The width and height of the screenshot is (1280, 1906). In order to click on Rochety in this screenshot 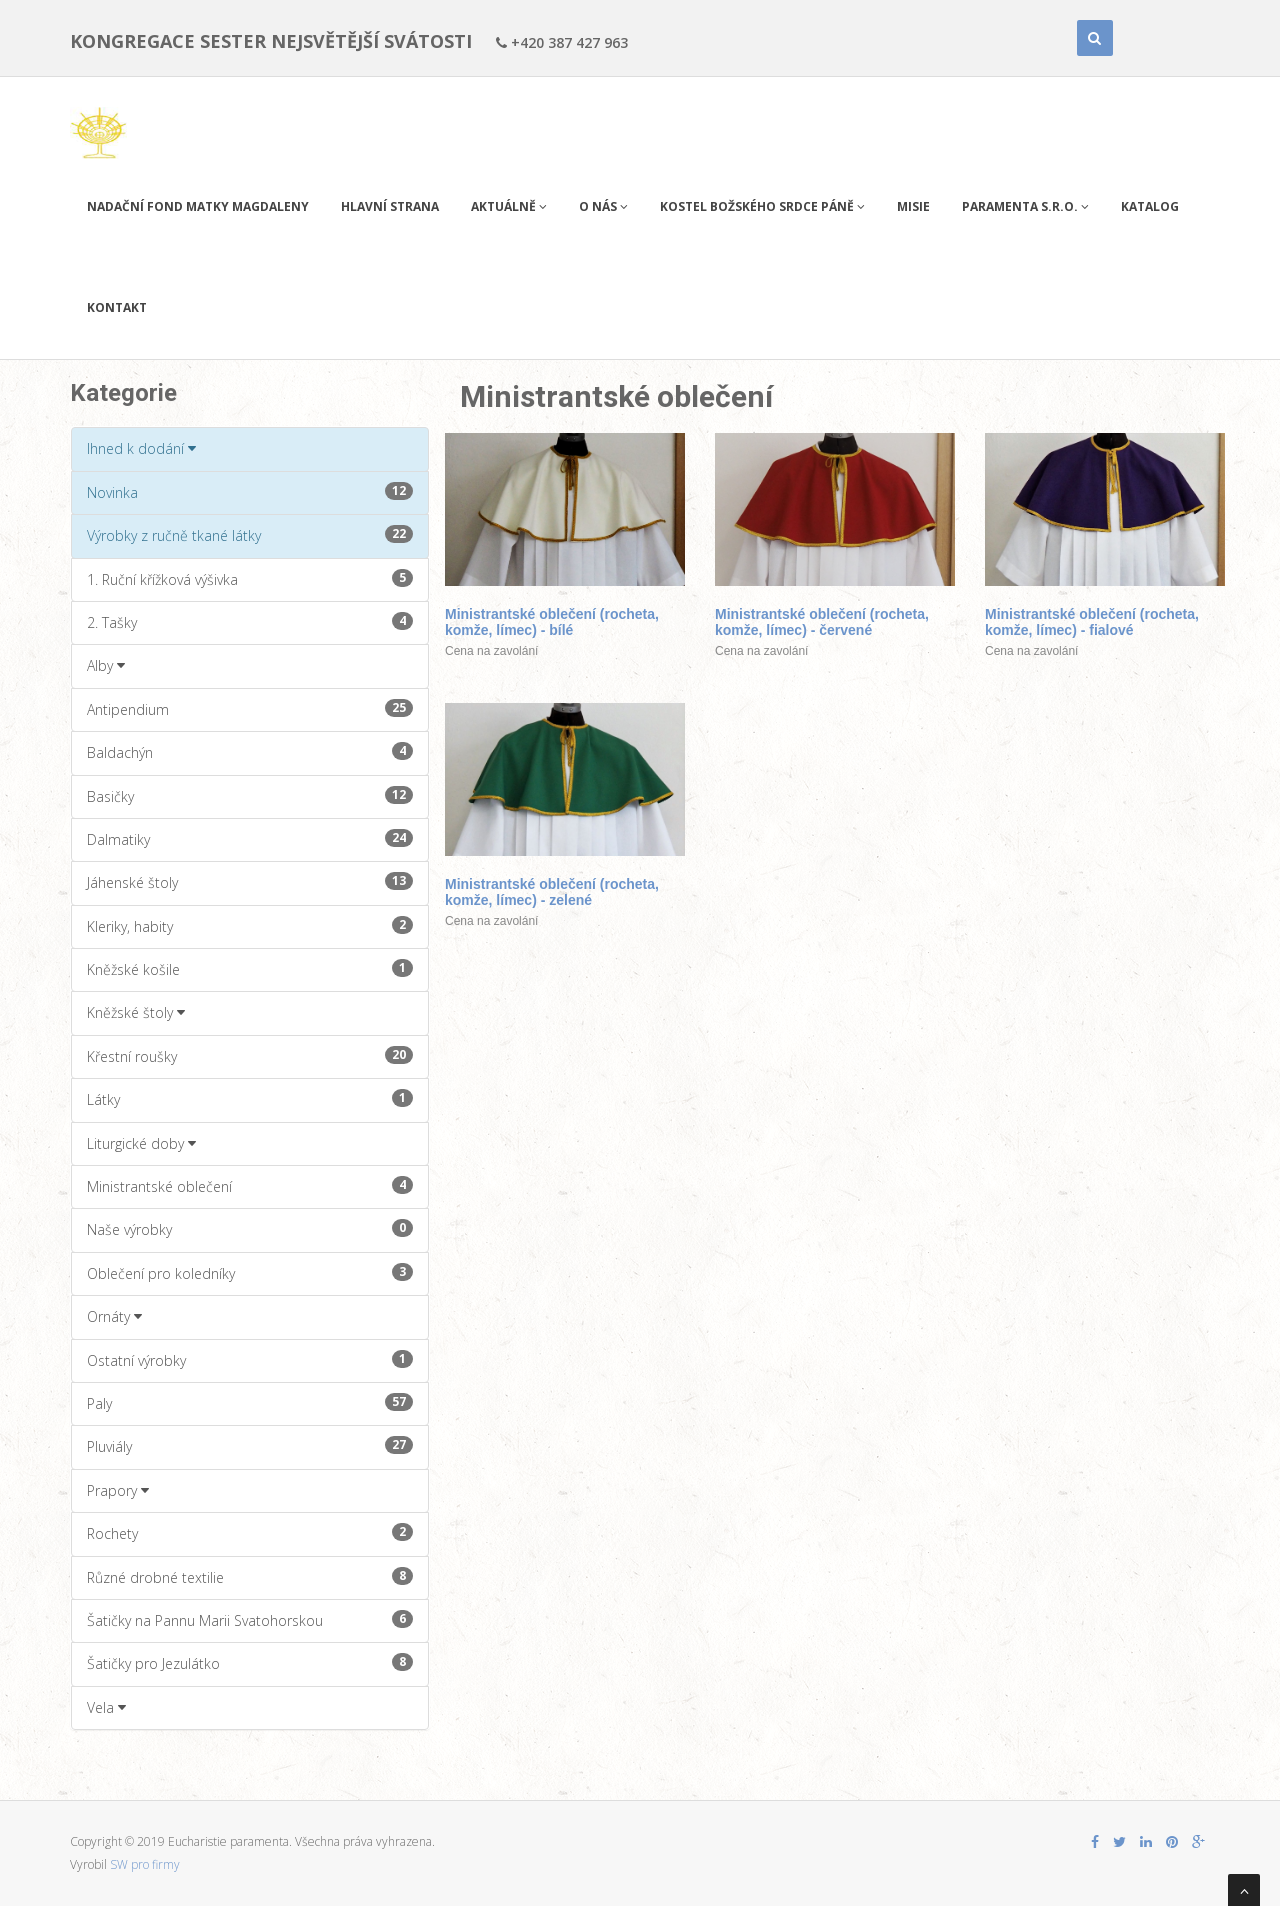, I will do `click(250, 1533)`.